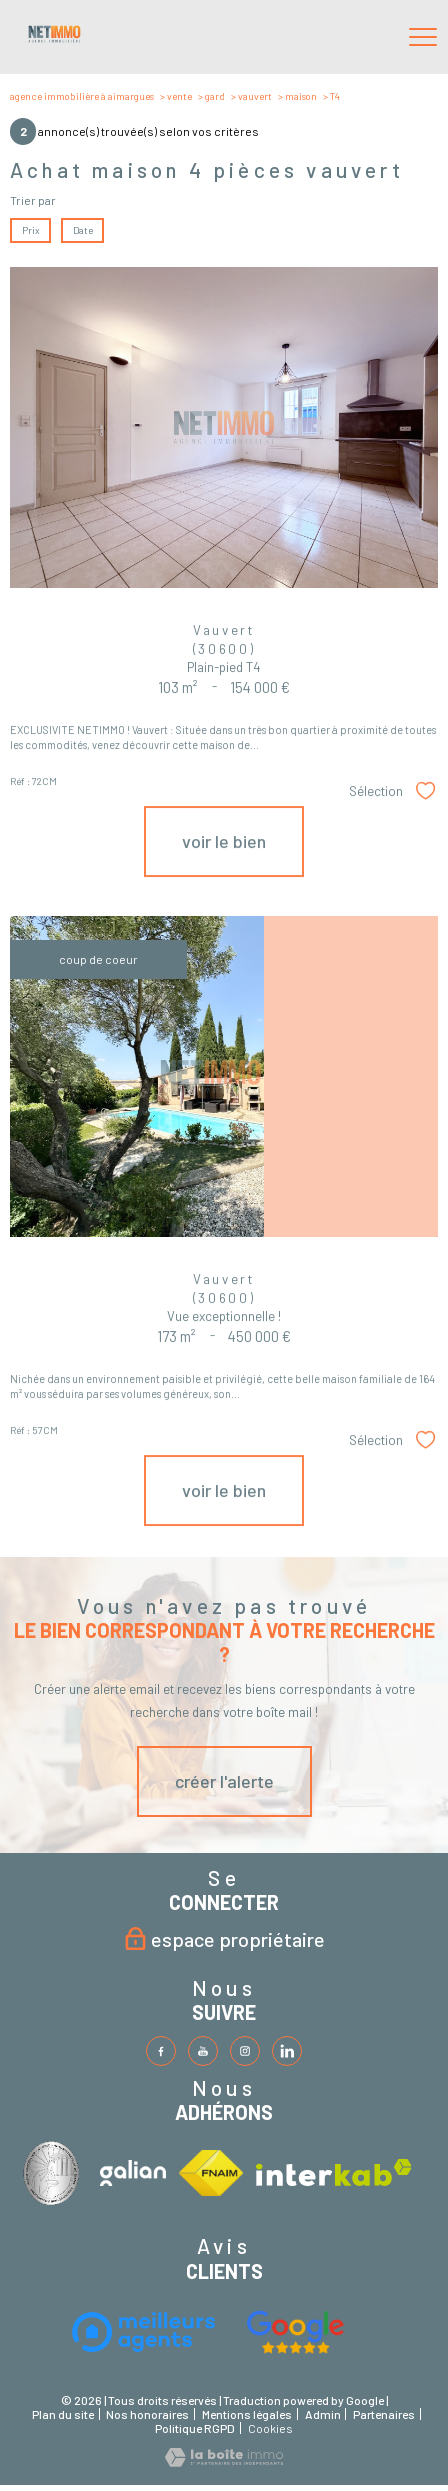 This screenshot has width=448, height=2491. Describe the element at coordinates (215, 96) in the screenshot. I see `Gard` at that location.